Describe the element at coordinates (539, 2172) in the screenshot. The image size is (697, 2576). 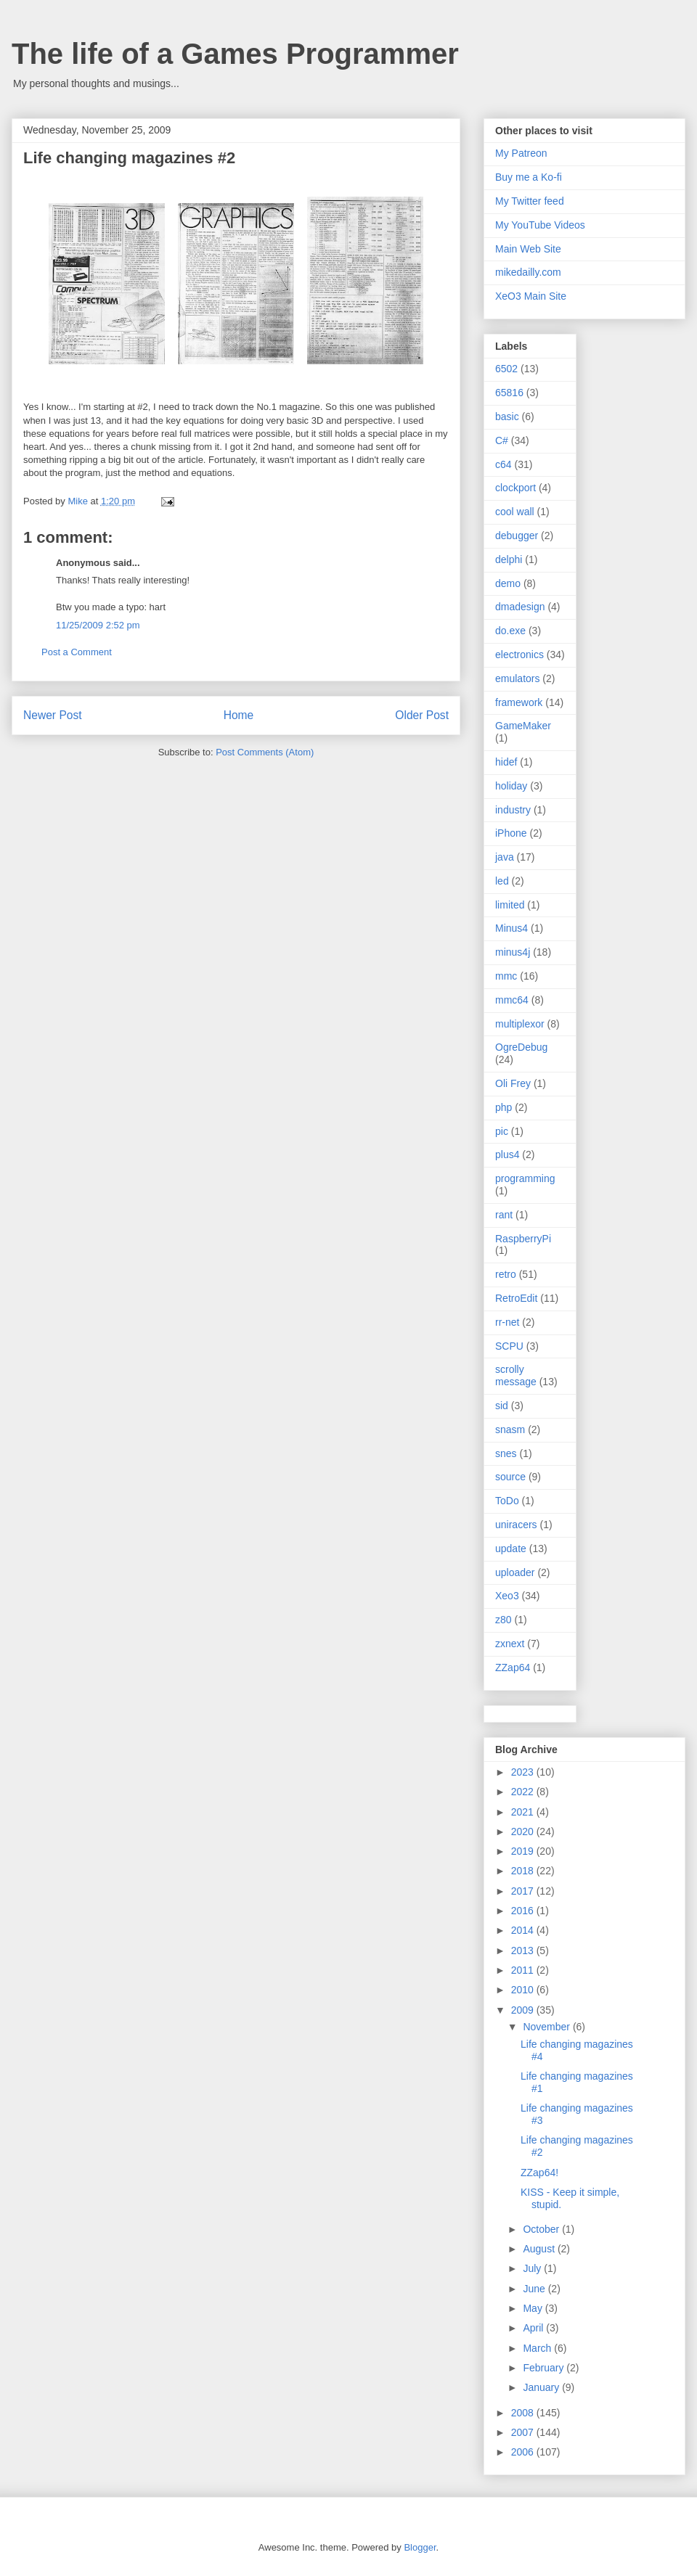
I see `ZZap64!` at that location.